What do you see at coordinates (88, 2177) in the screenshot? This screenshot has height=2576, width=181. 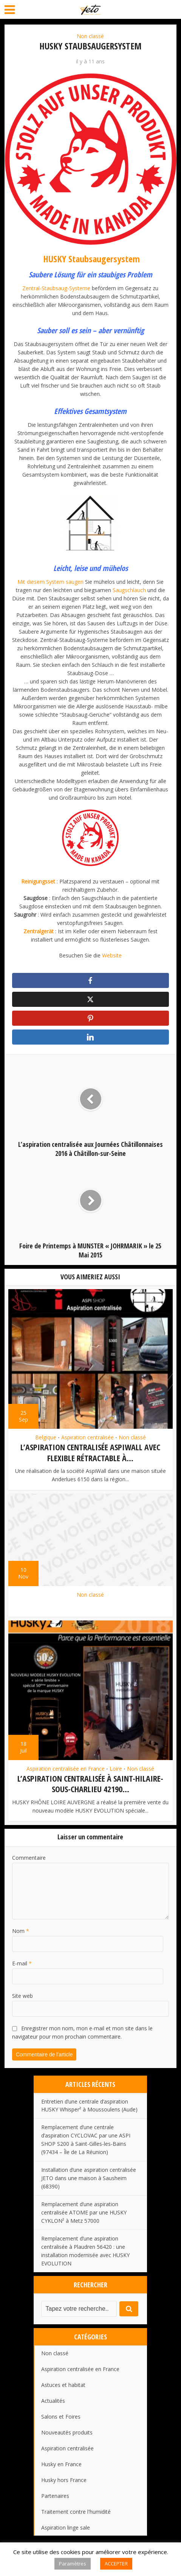 I see `Installation d’une aspiration centralisée JETO dans une maison à Sausheim (68390)` at bounding box center [88, 2177].